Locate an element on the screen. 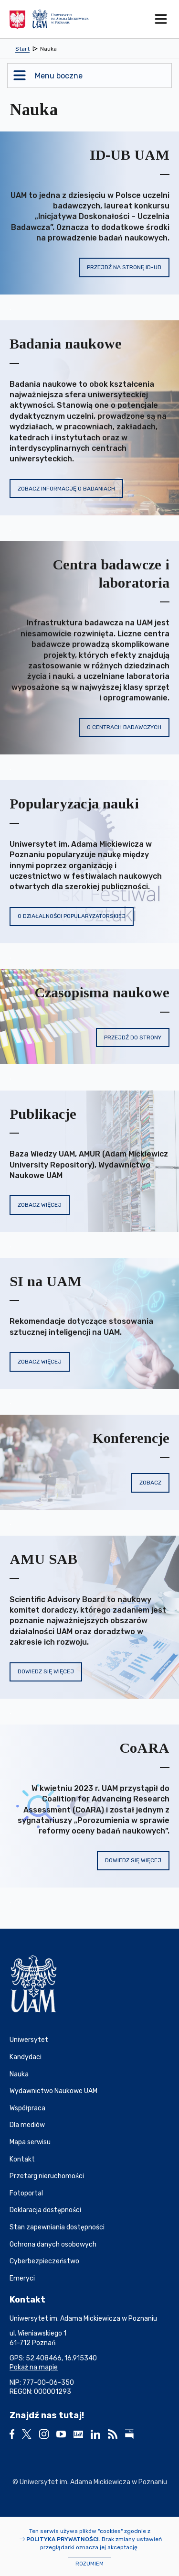  Współpraca is located at coordinates (27, 2108).